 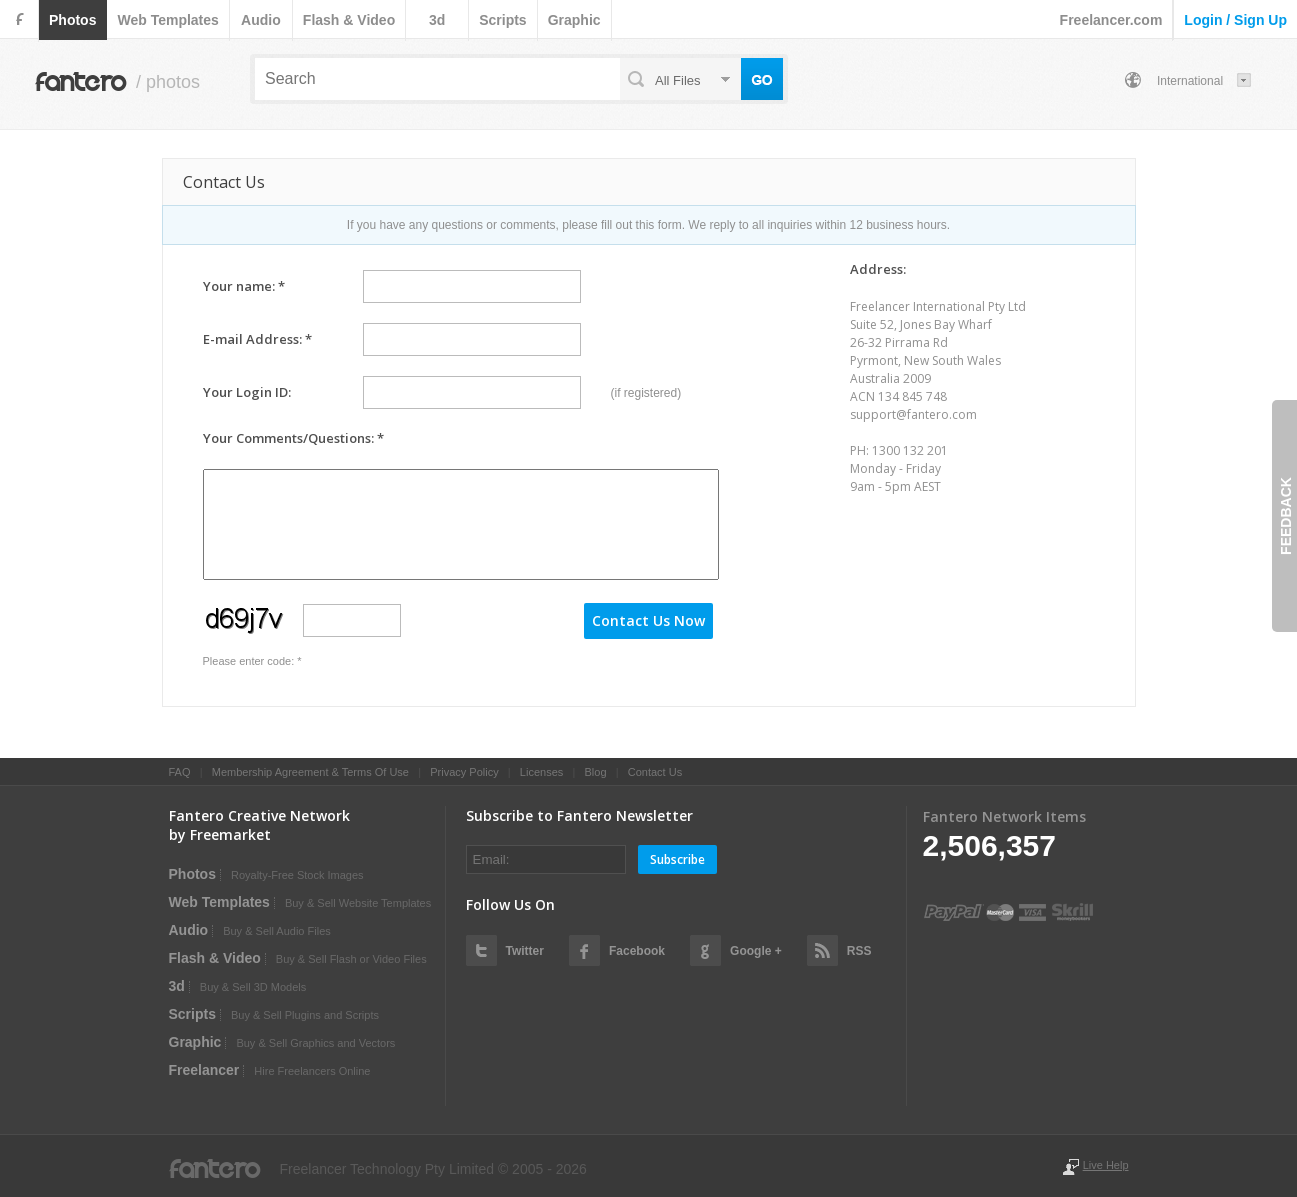 What do you see at coordinates (261, 20) in the screenshot?
I see `audio` at bounding box center [261, 20].